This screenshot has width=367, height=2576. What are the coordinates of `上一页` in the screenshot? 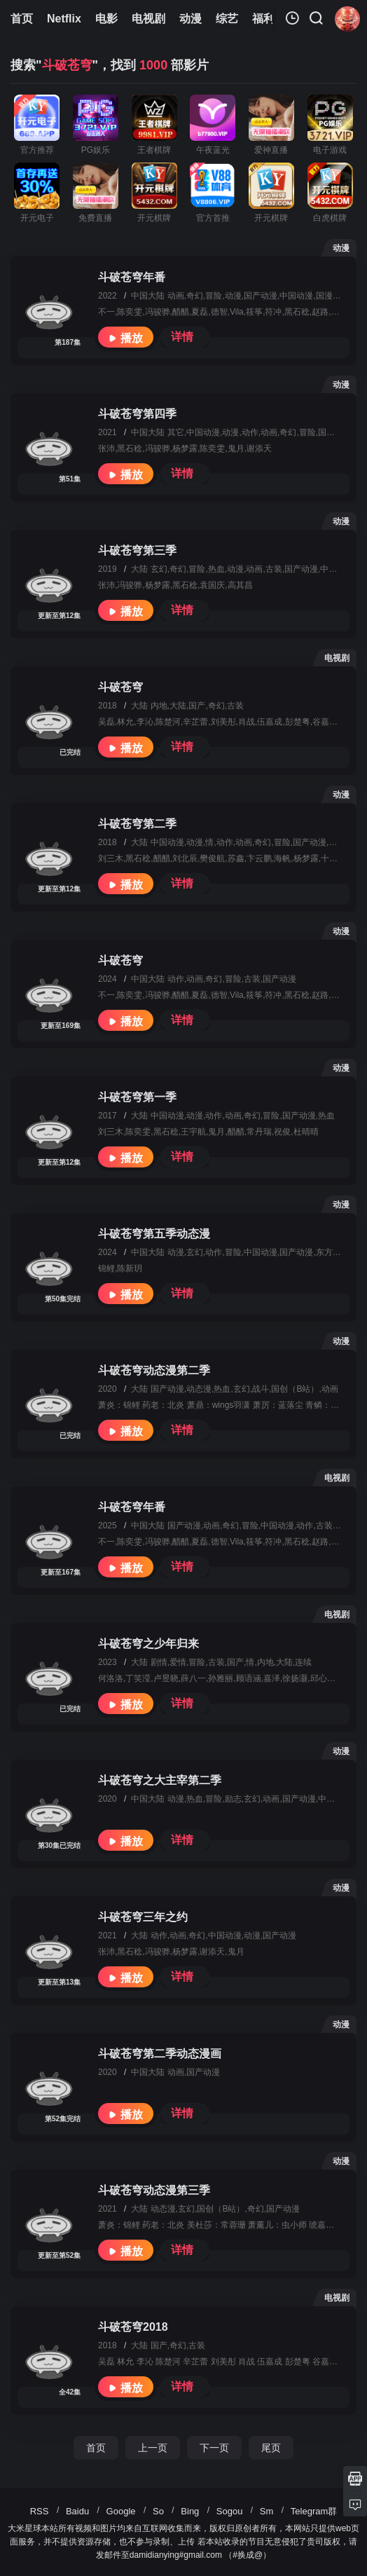 It's located at (152, 2447).